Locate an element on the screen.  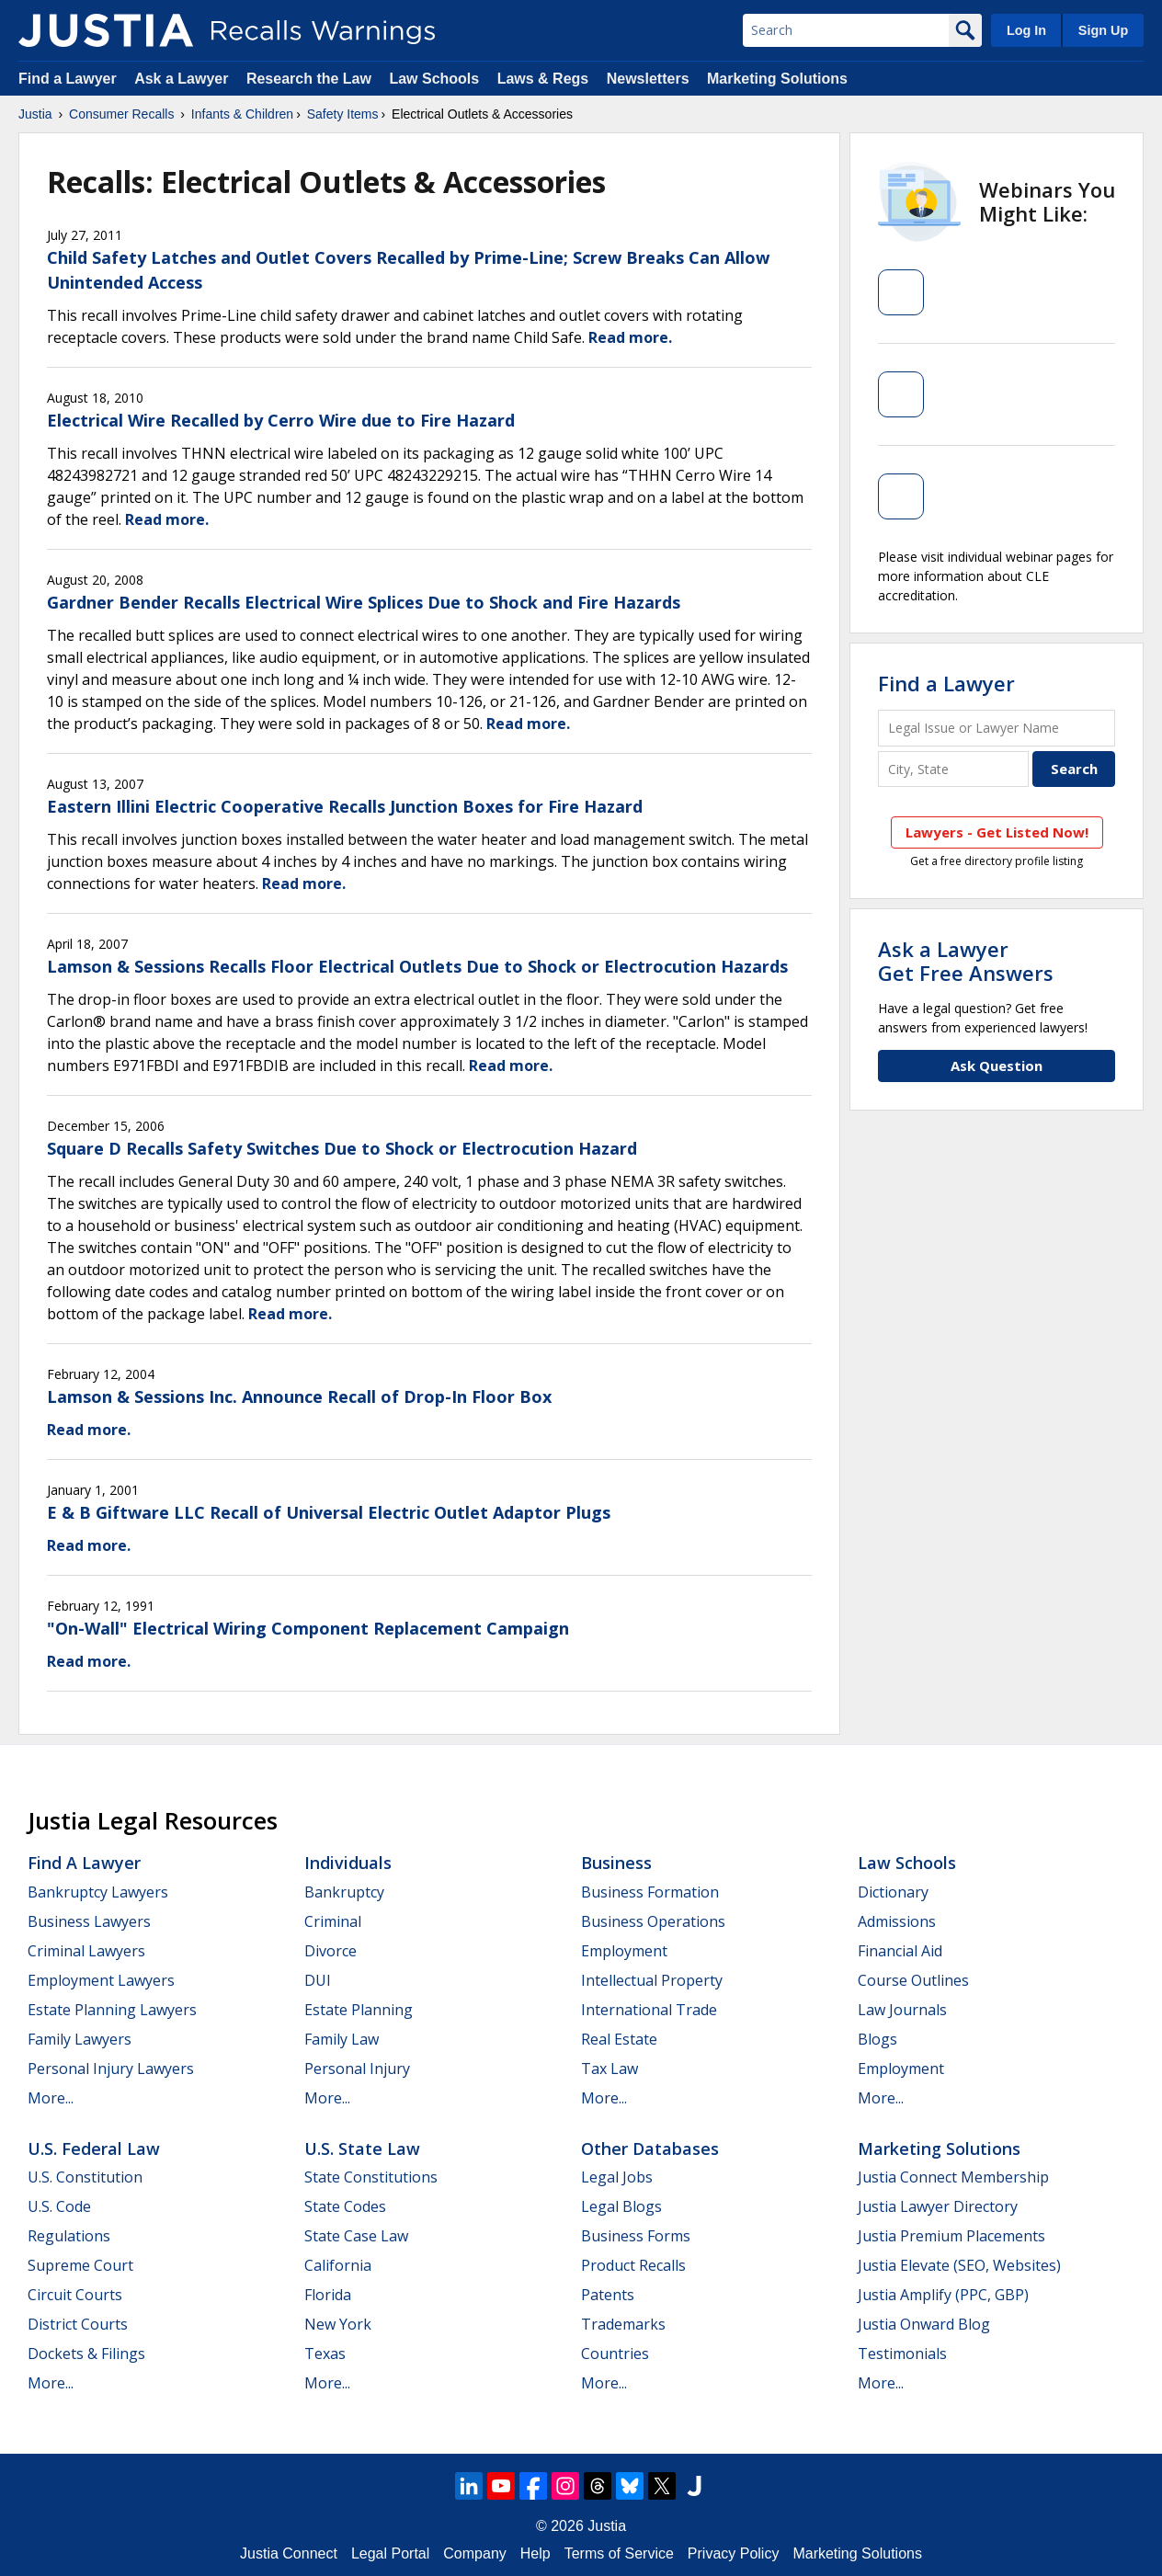
Infants & Children is located at coordinates (242, 114).